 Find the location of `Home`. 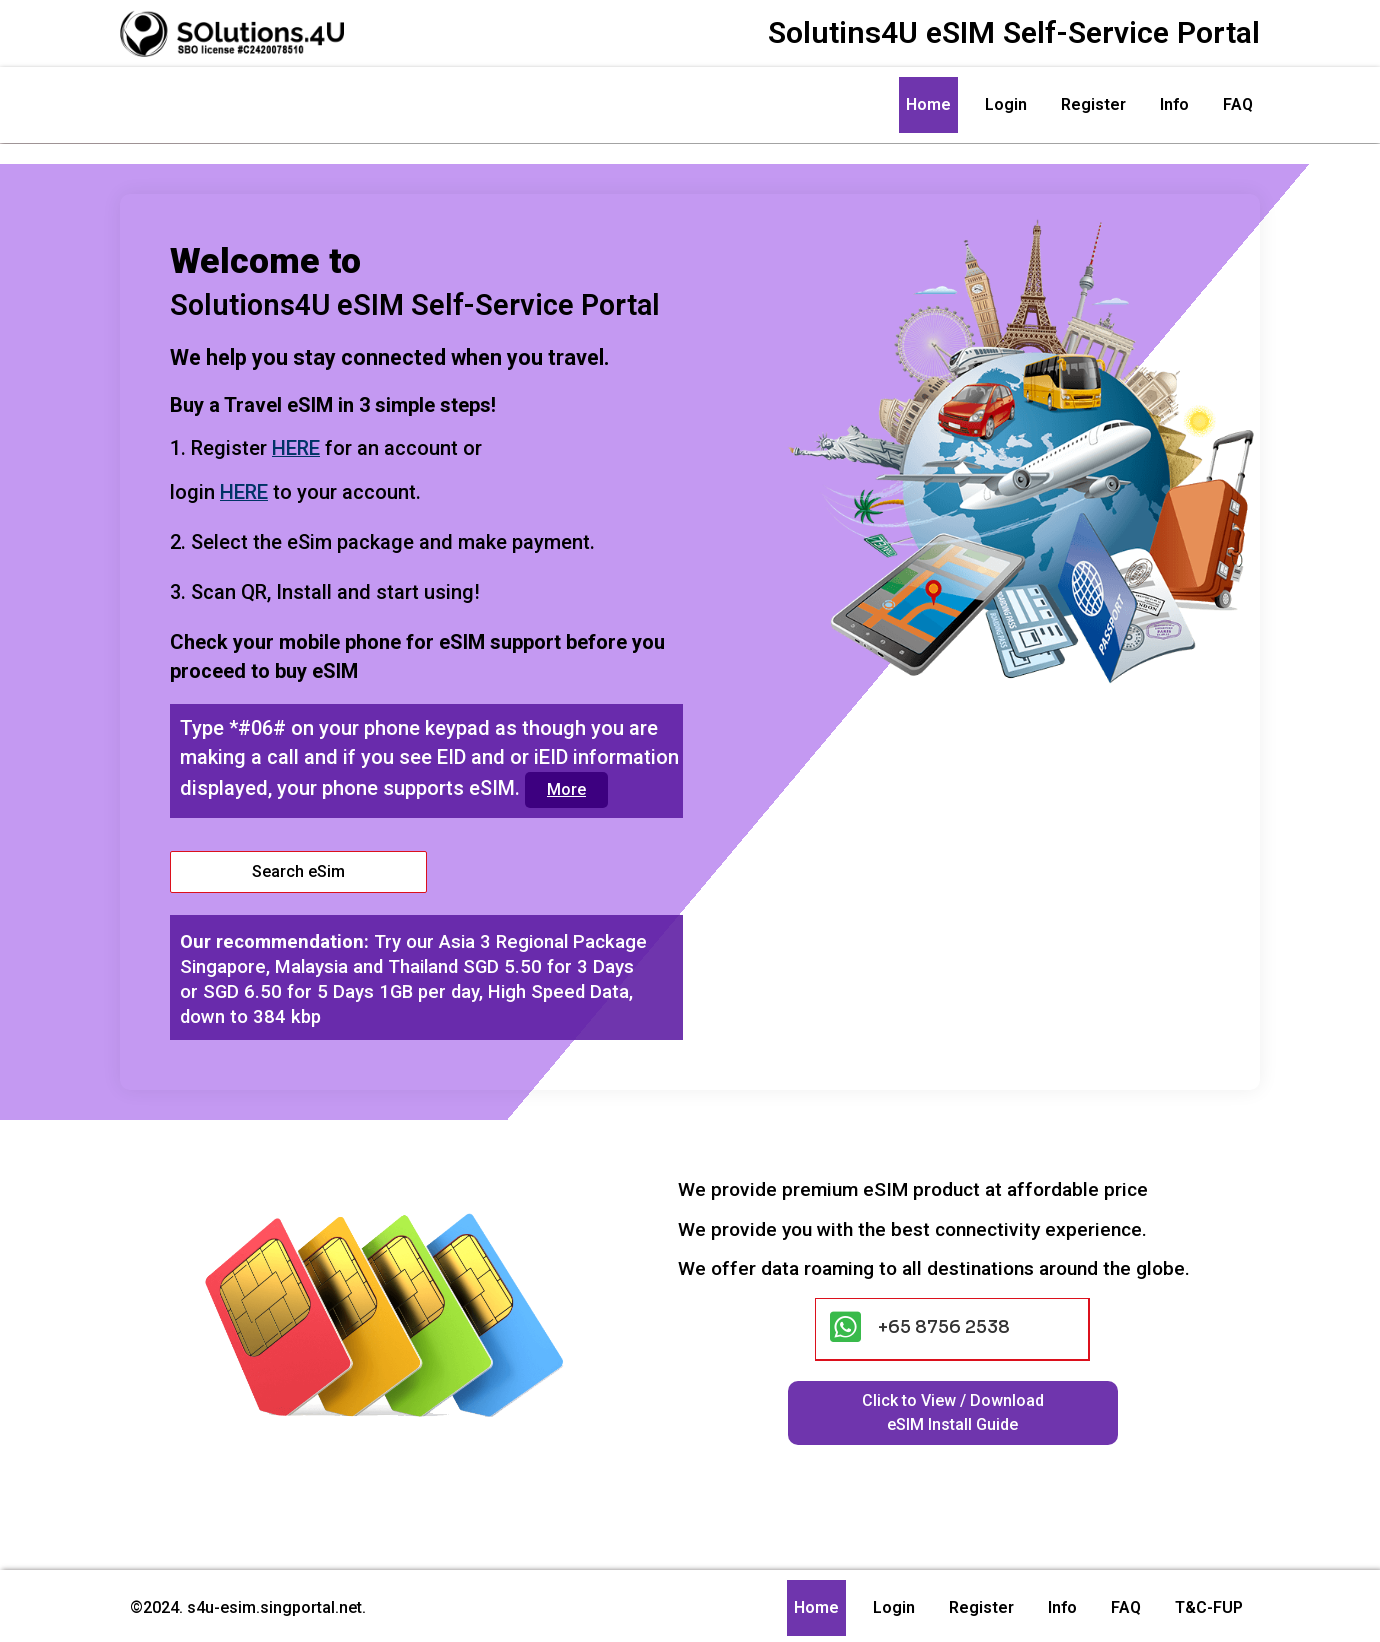

Home is located at coordinates (928, 104).